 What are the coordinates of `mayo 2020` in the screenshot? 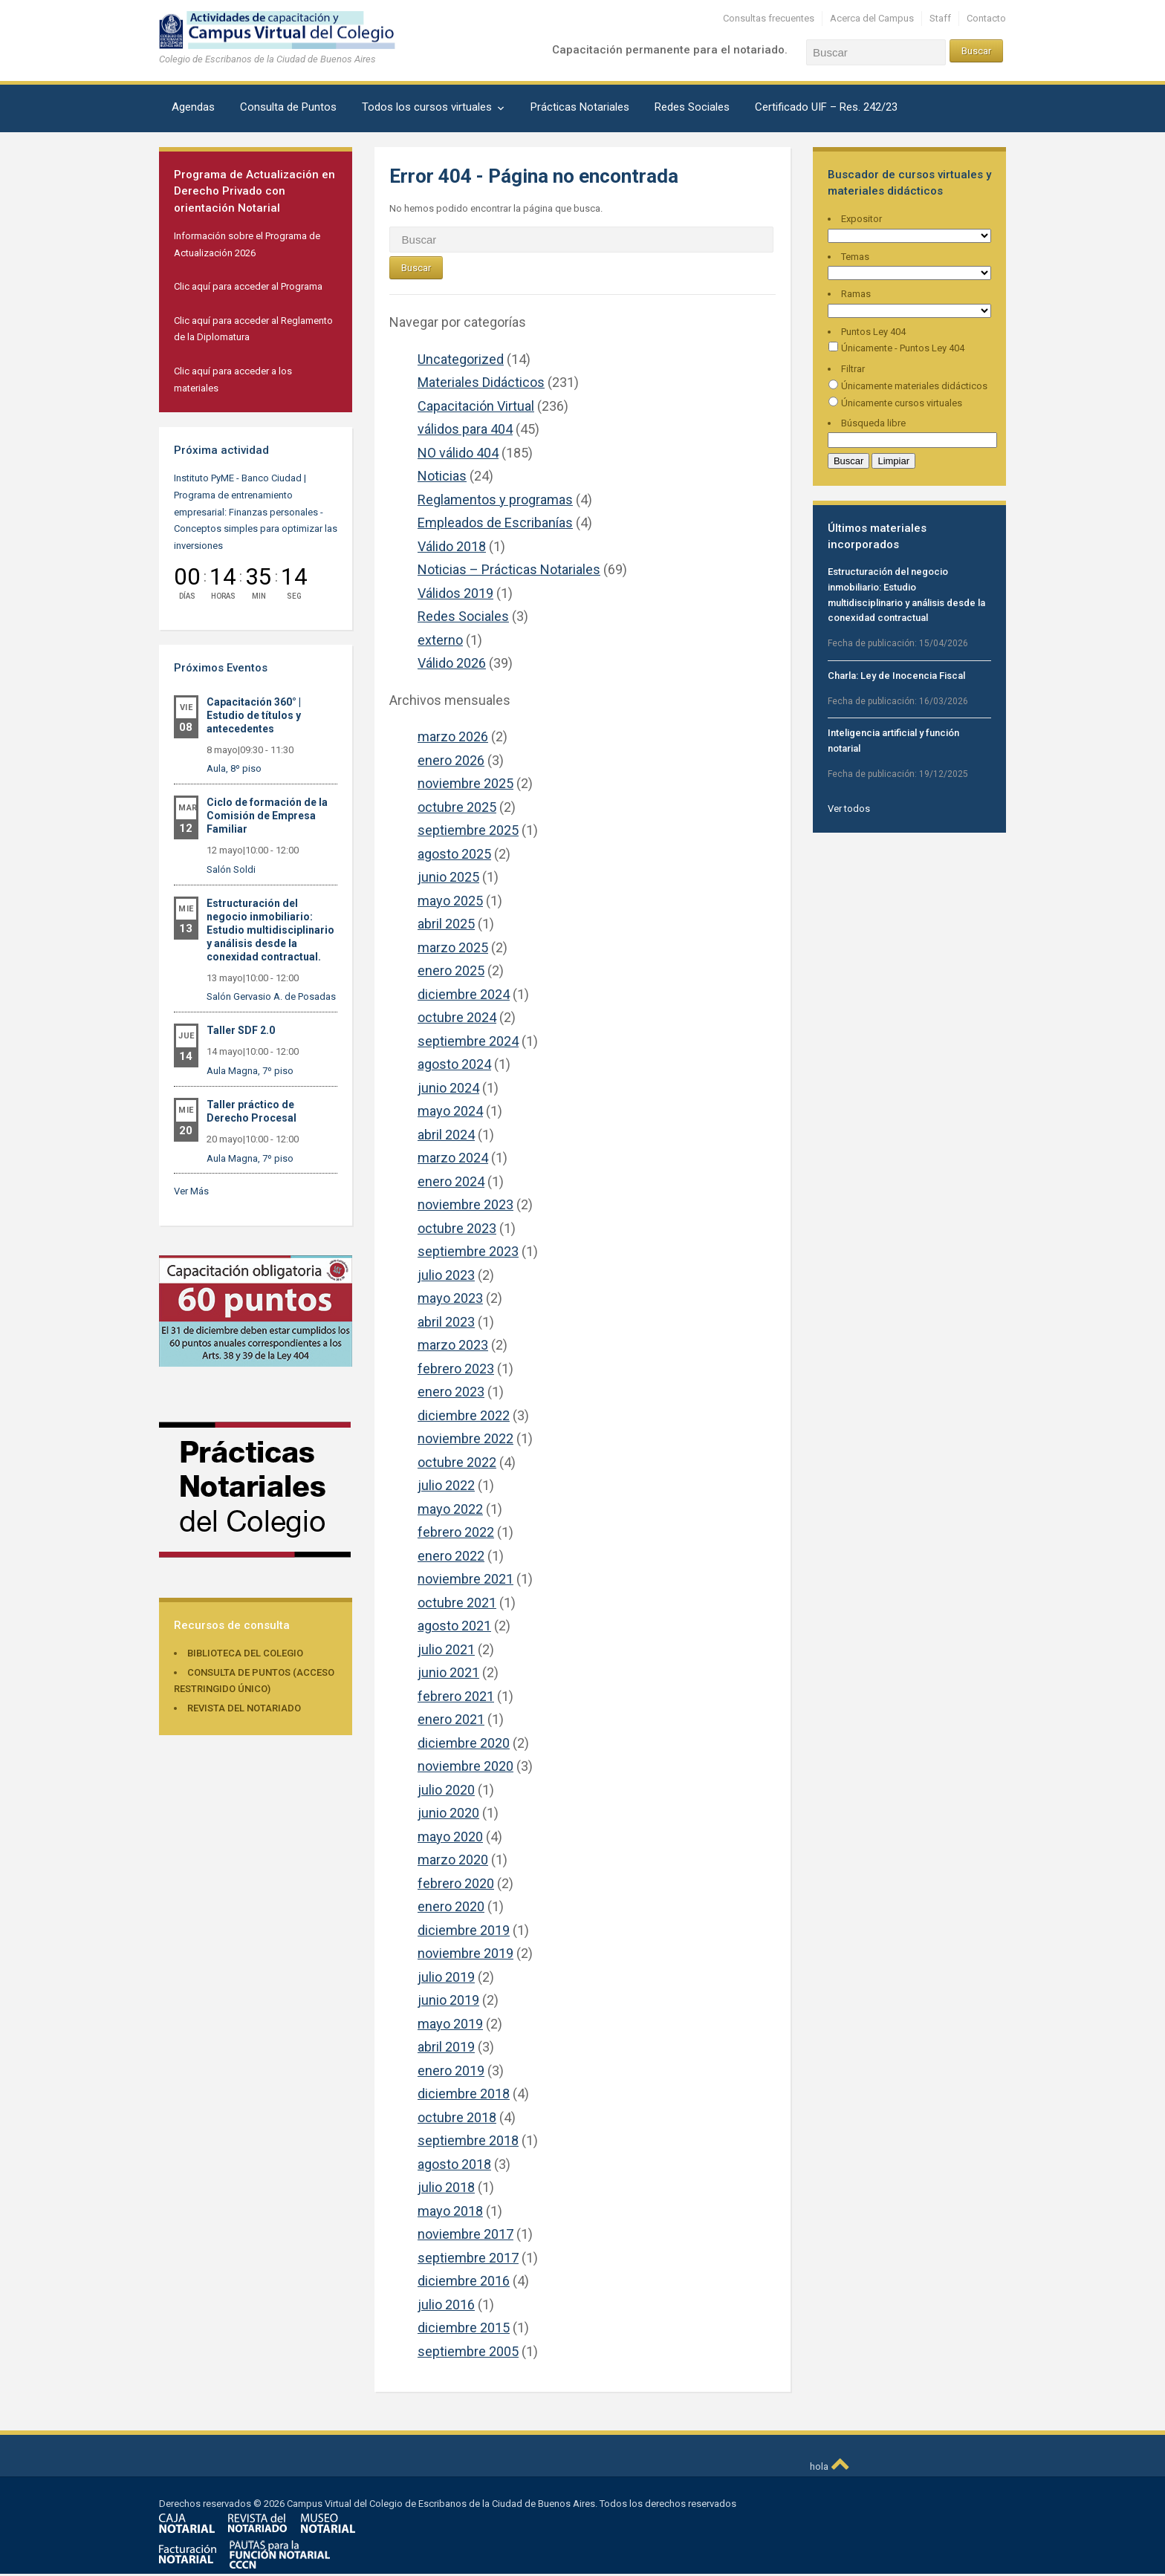 It's located at (450, 1836).